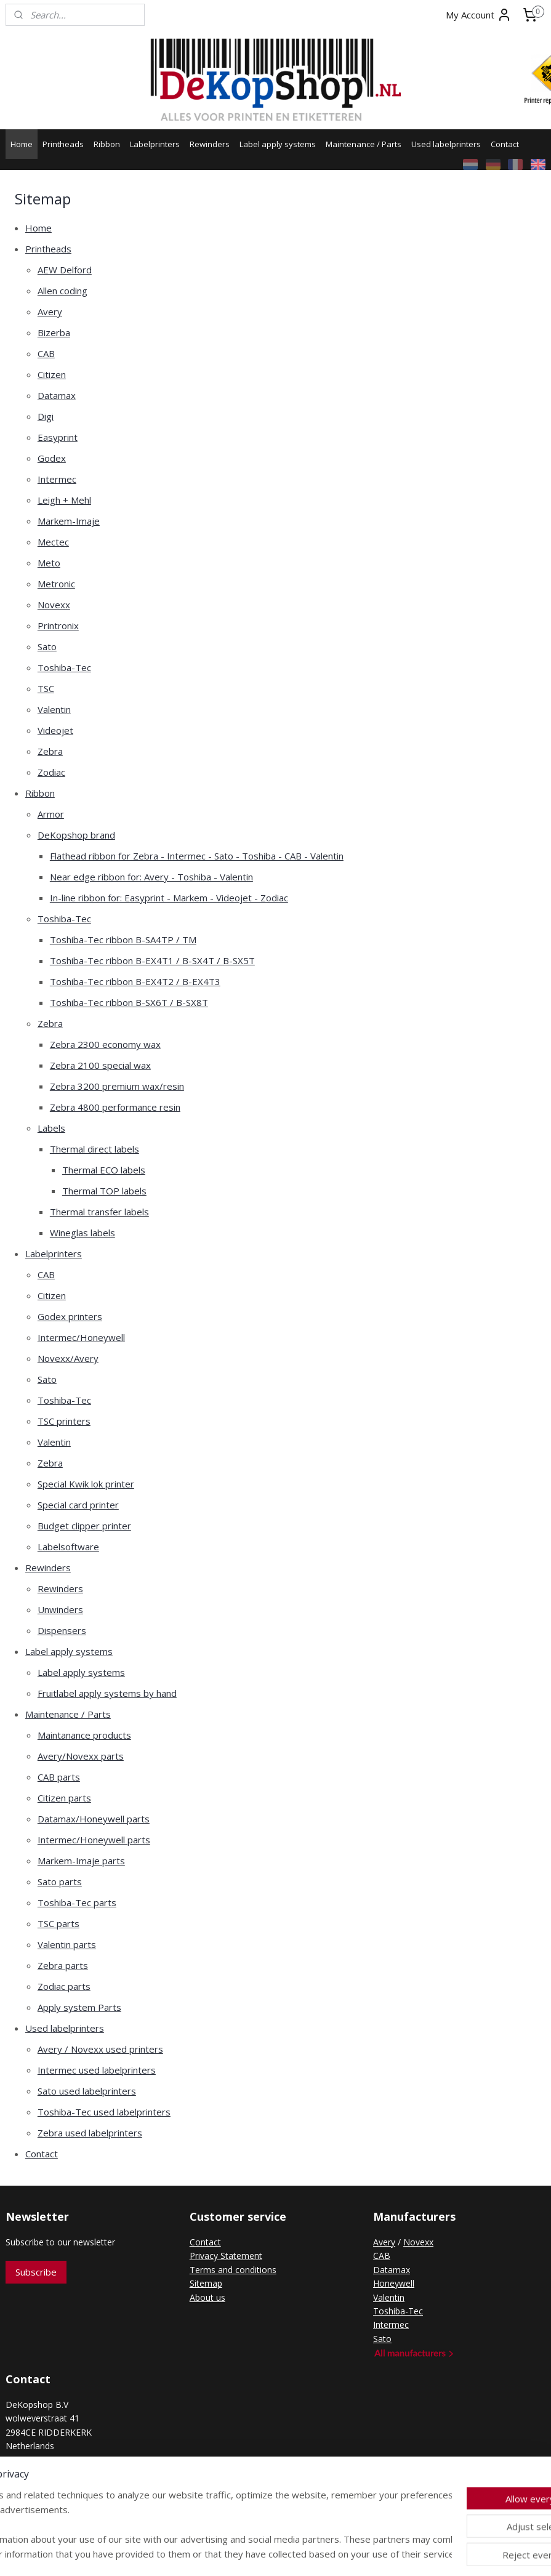 This screenshot has height=2576, width=551. Describe the element at coordinates (105, 1044) in the screenshot. I see `Zebra 2300 economy wax` at that location.